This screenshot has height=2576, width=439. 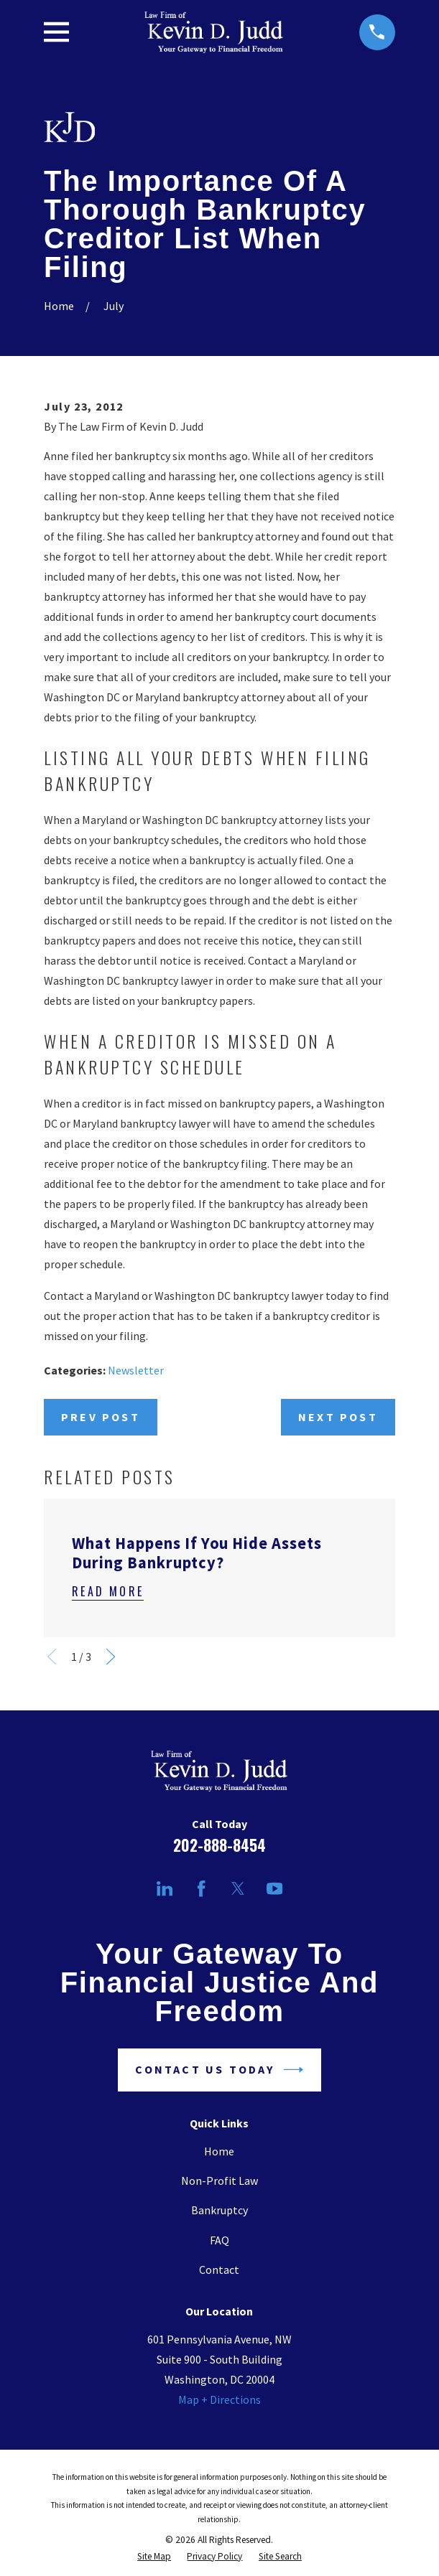 I want to click on [LinkedIn], so click(x=164, y=1888).